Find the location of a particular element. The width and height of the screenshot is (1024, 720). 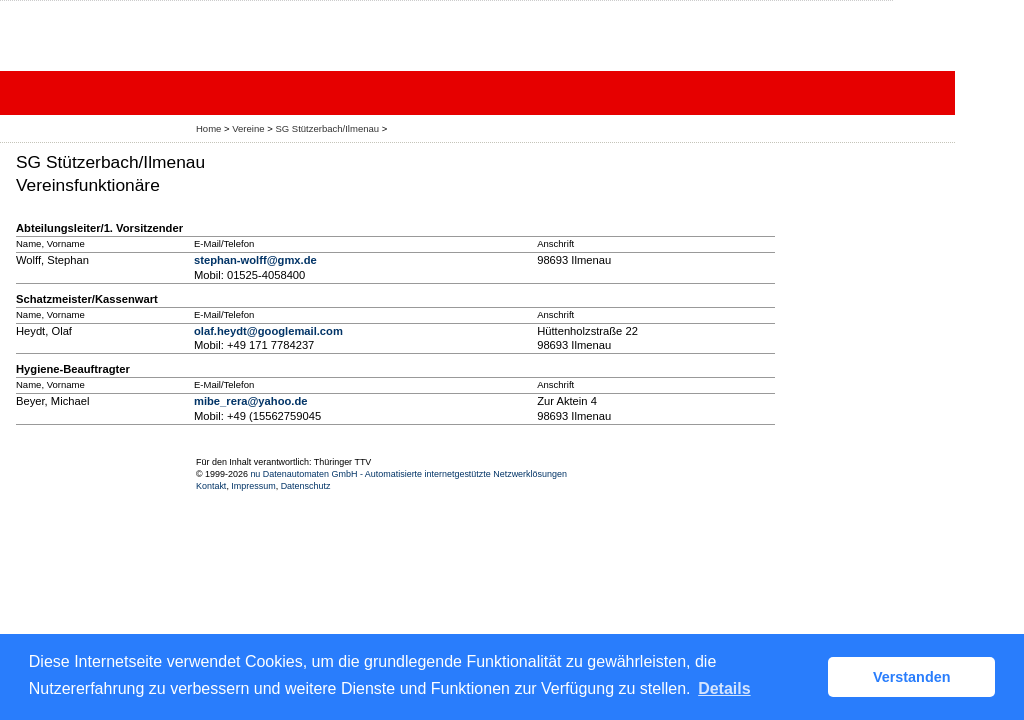

Vereine is located at coordinates (248, 128).